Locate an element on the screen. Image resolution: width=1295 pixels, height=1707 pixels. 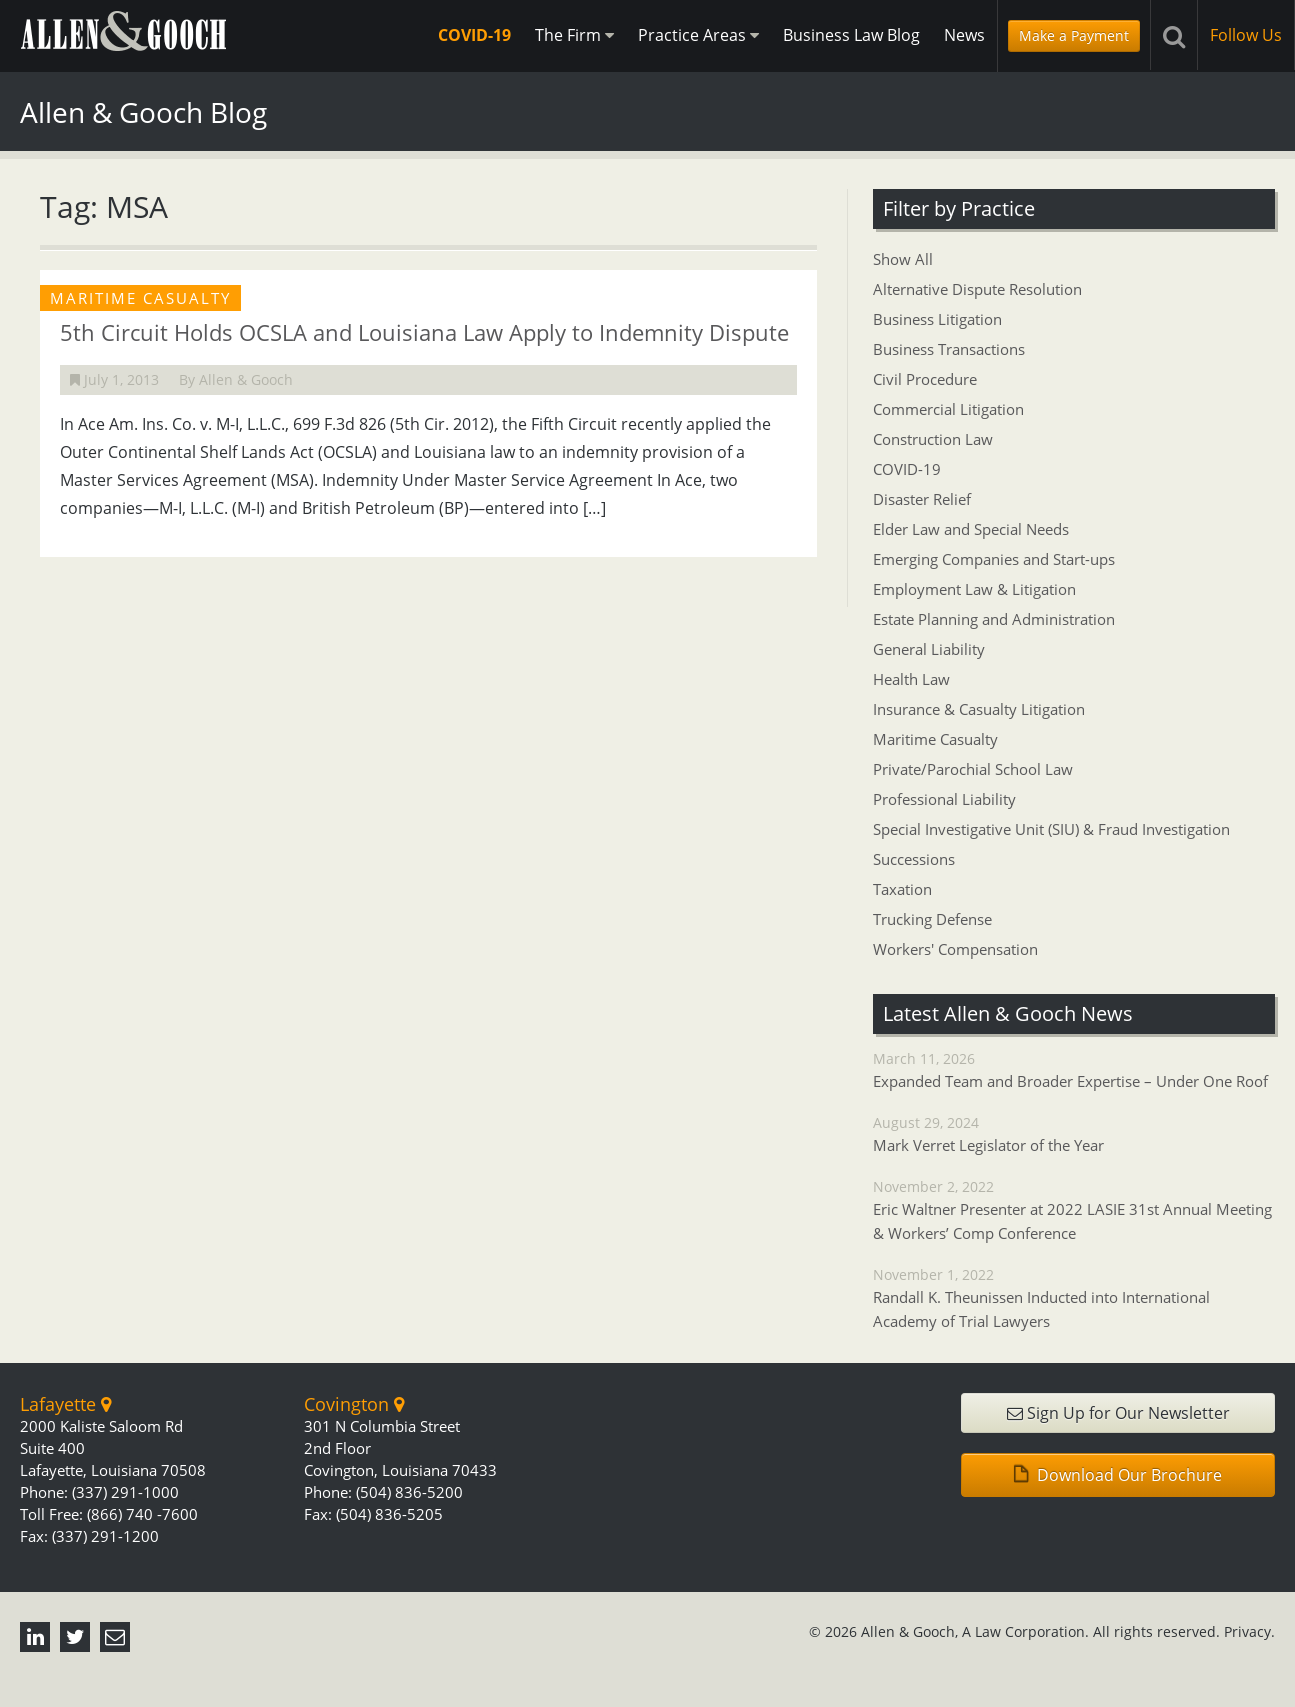
Trucking Defense is located at coordinates (932, 919).